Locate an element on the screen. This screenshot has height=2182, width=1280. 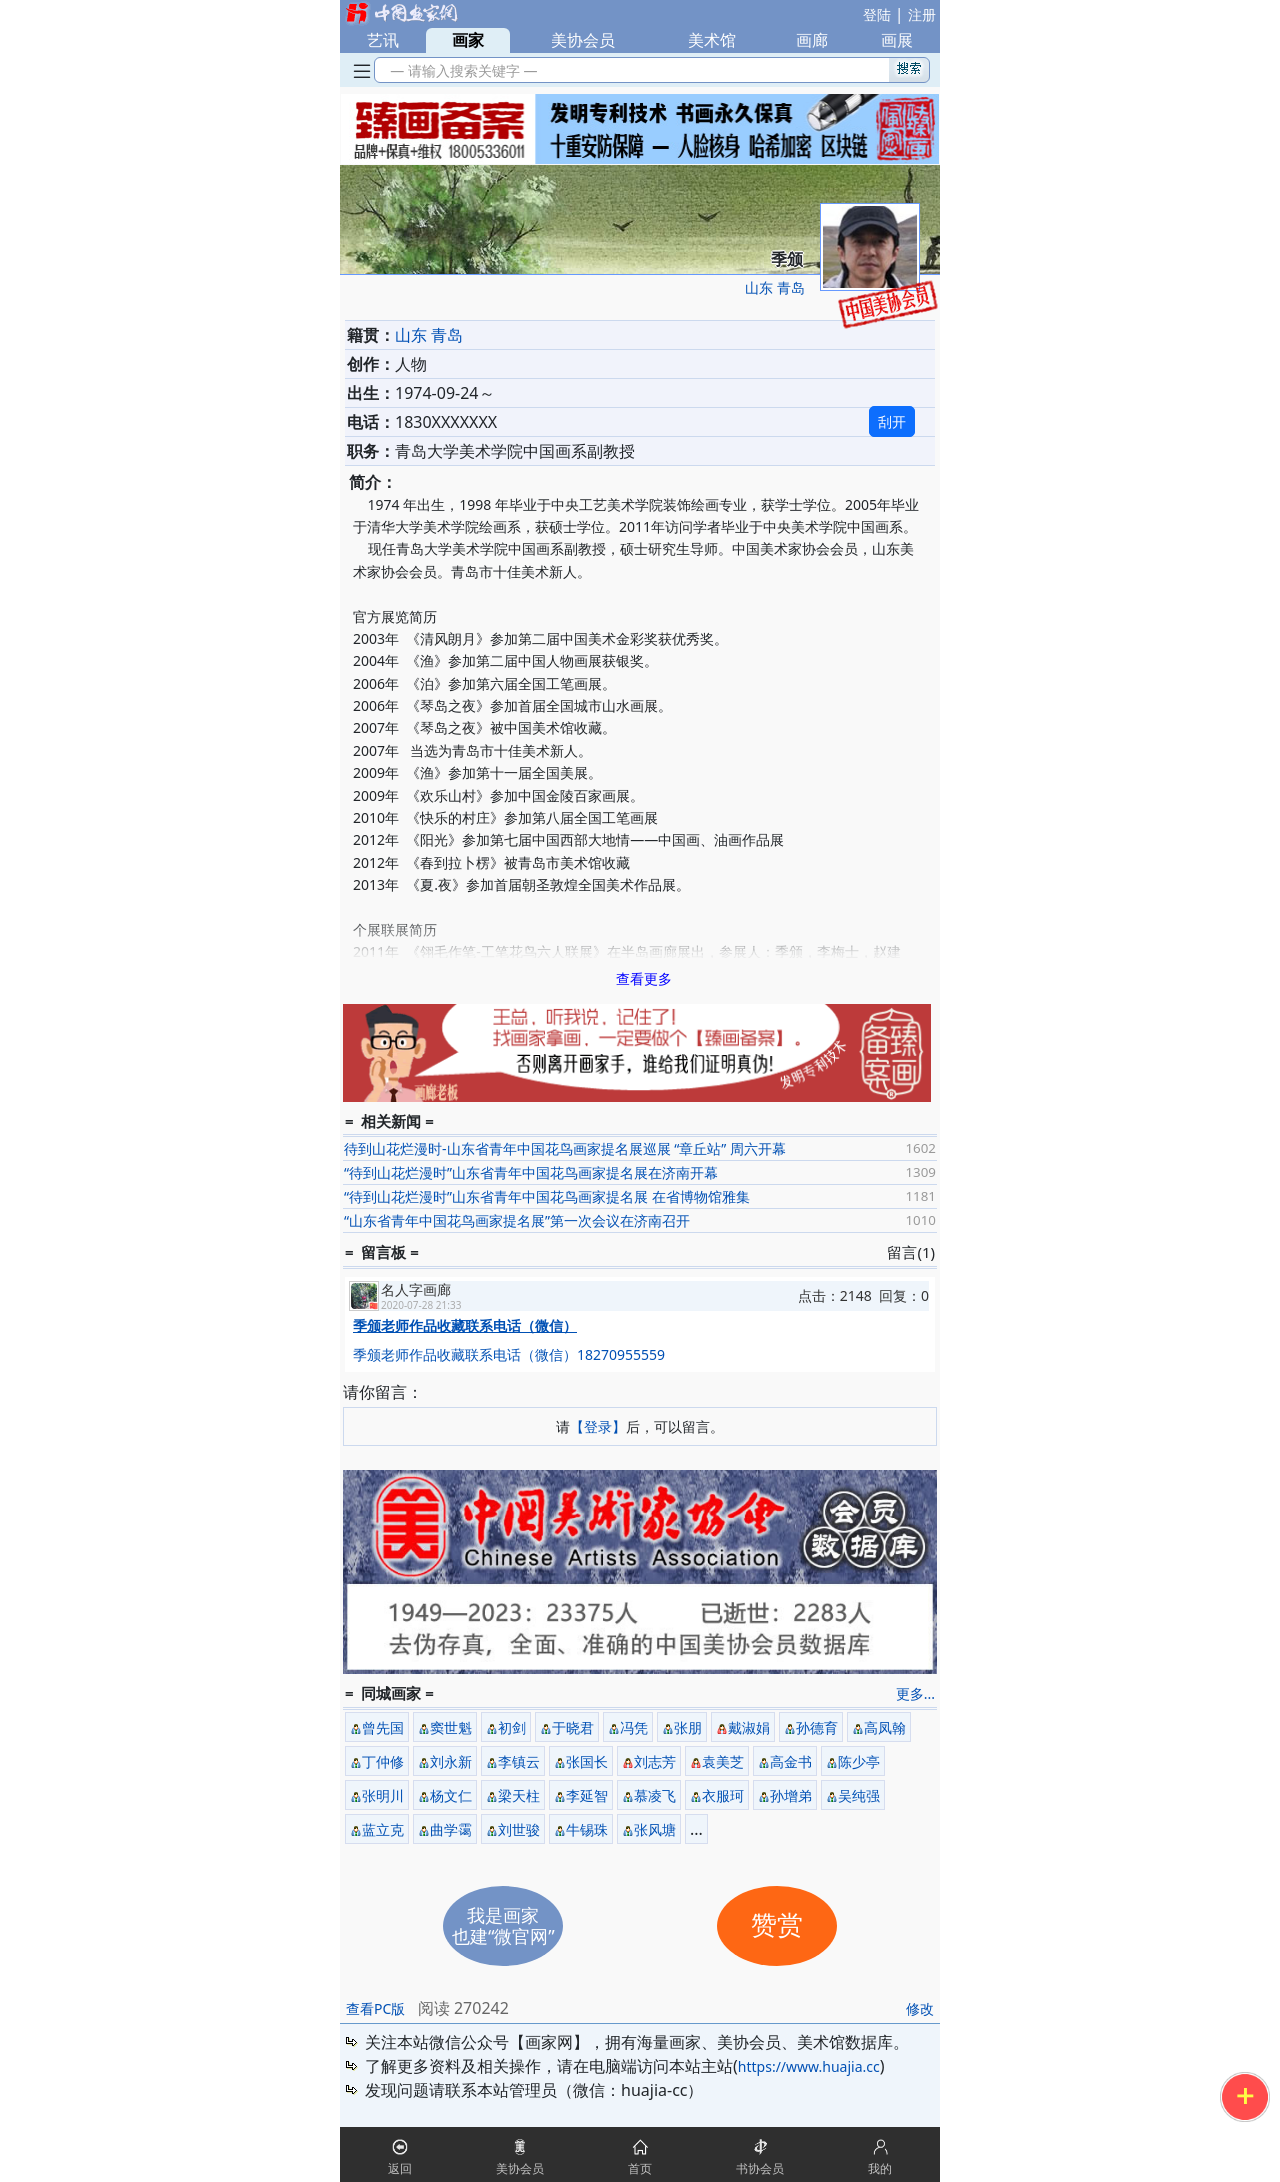
待到山花烂漫时-山东省青年中国花鸟画家提名展巡展 “章丘站” 周六开幕 is located at coordinates (565, 1148).